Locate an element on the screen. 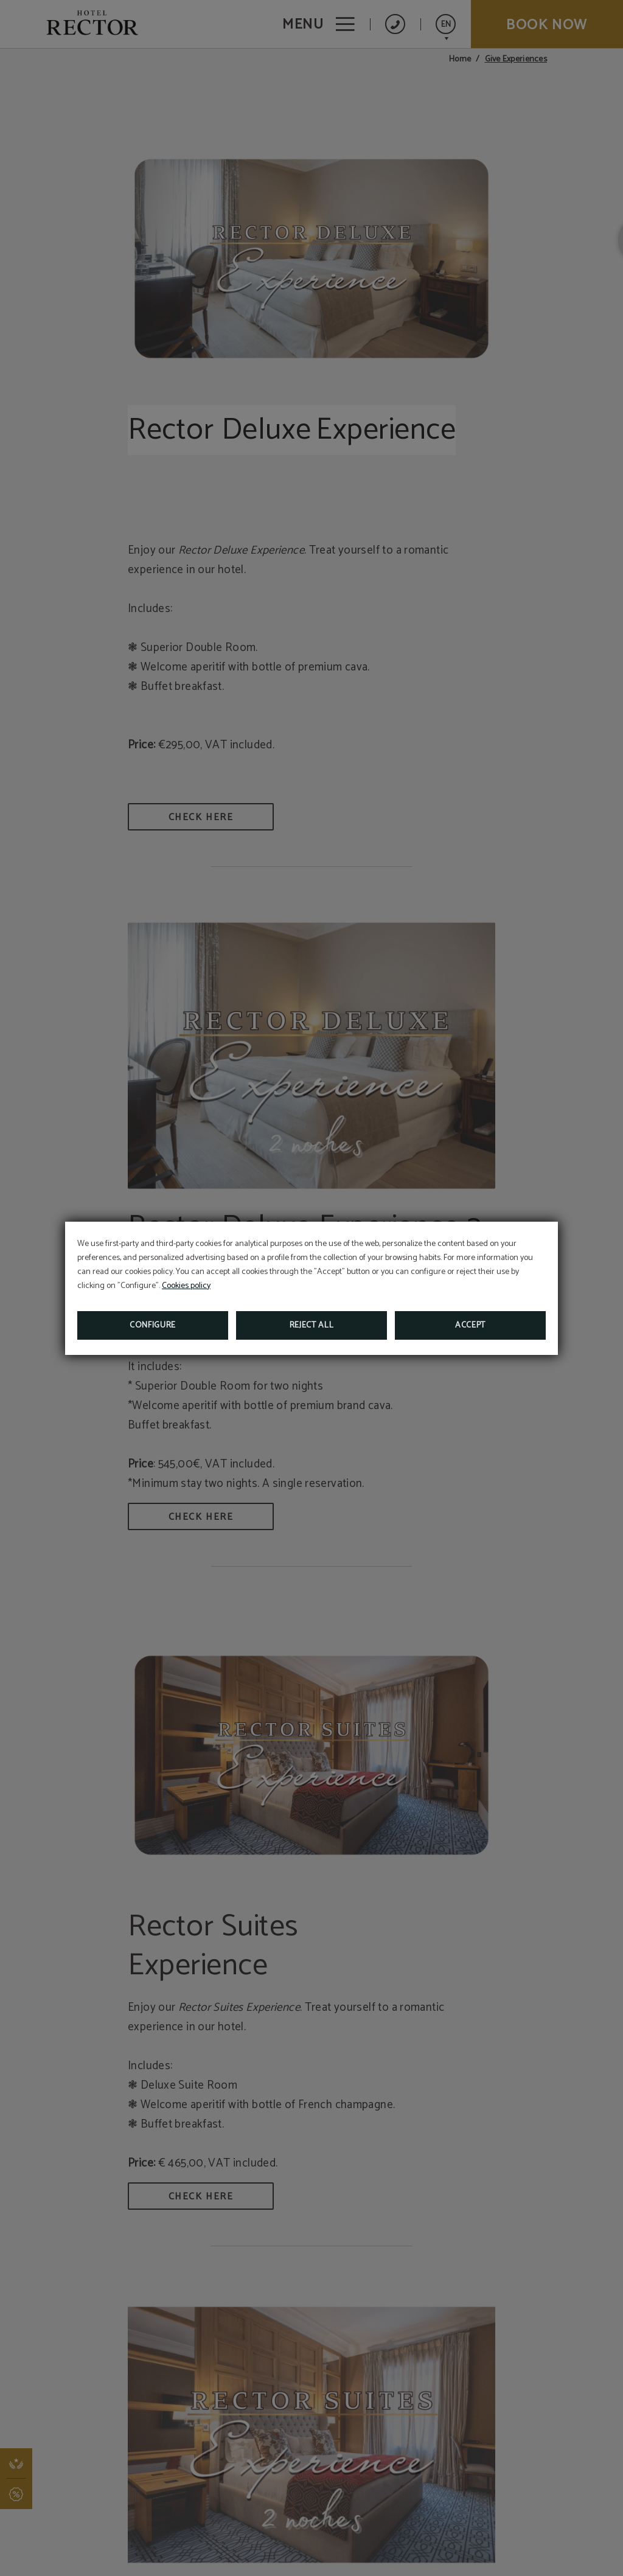 The height and width of the screenshot is (2576, 623). Cookies policy is located at coordinates (186, 1286).